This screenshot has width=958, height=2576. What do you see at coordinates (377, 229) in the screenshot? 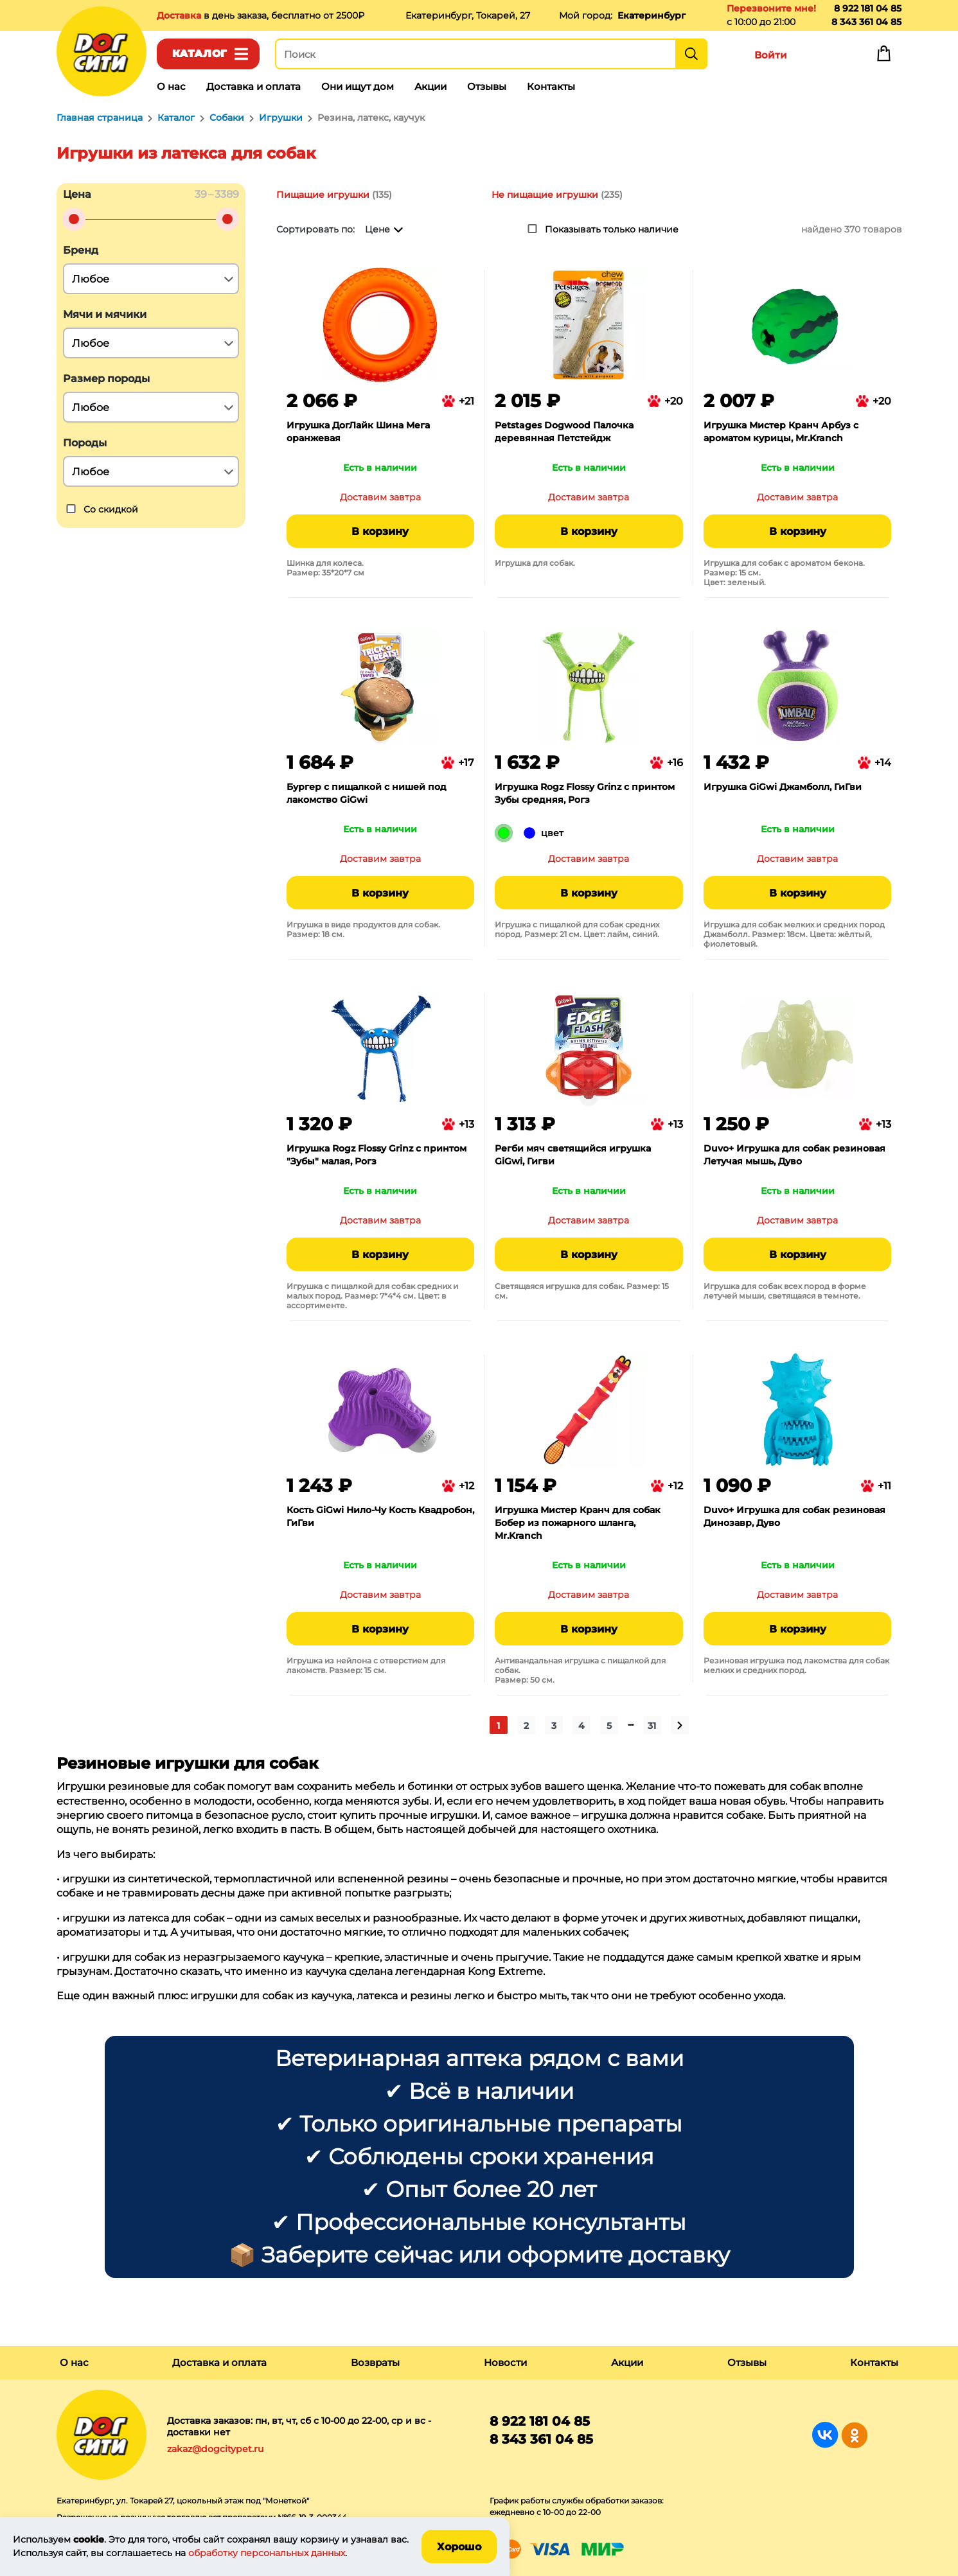
I see `Цене` at bounding box center [377, 229].